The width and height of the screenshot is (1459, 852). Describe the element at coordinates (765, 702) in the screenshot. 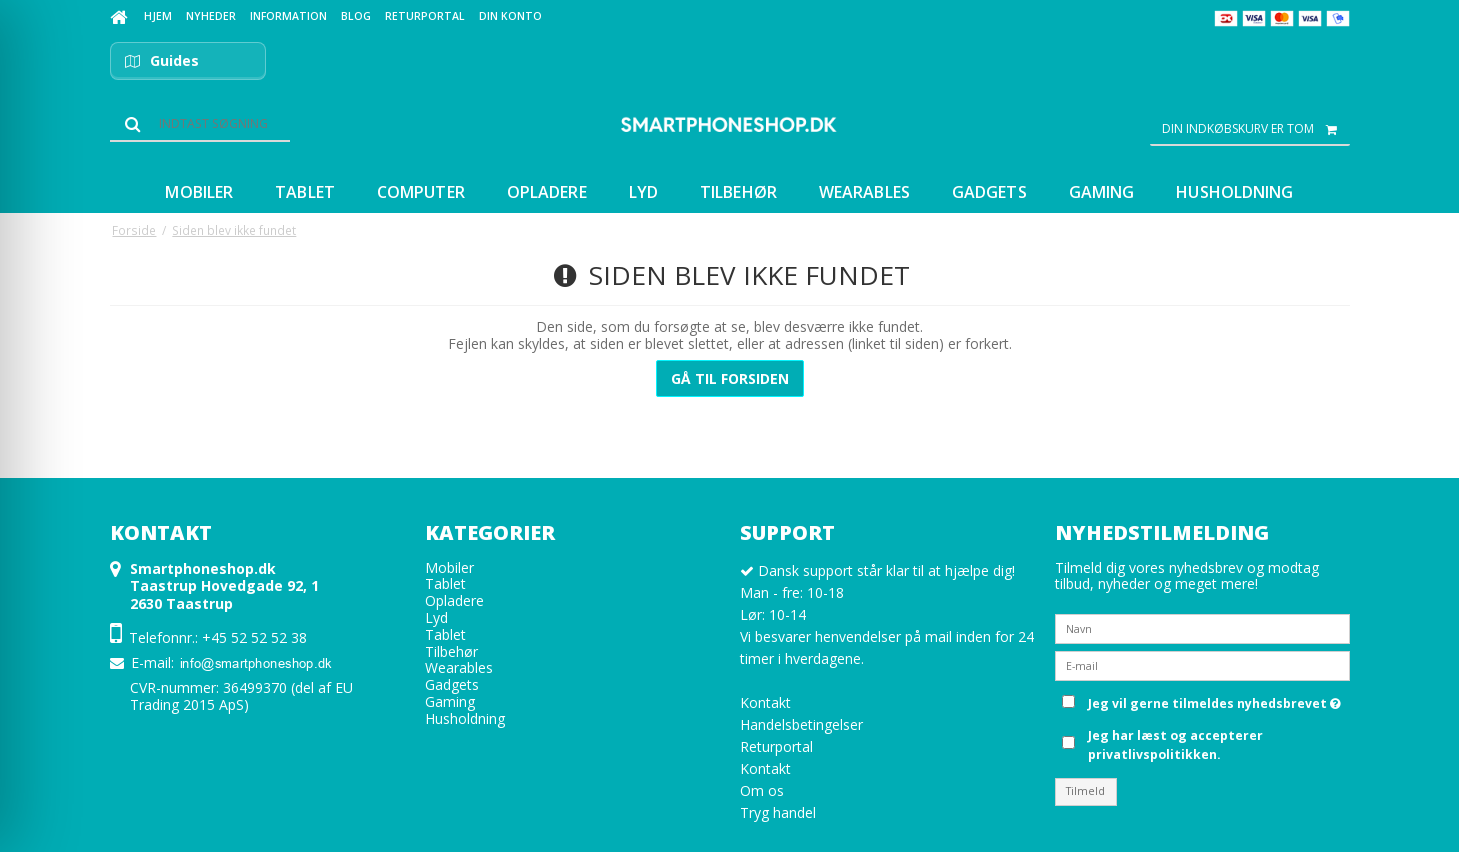

I see `Kontakt` at that location.